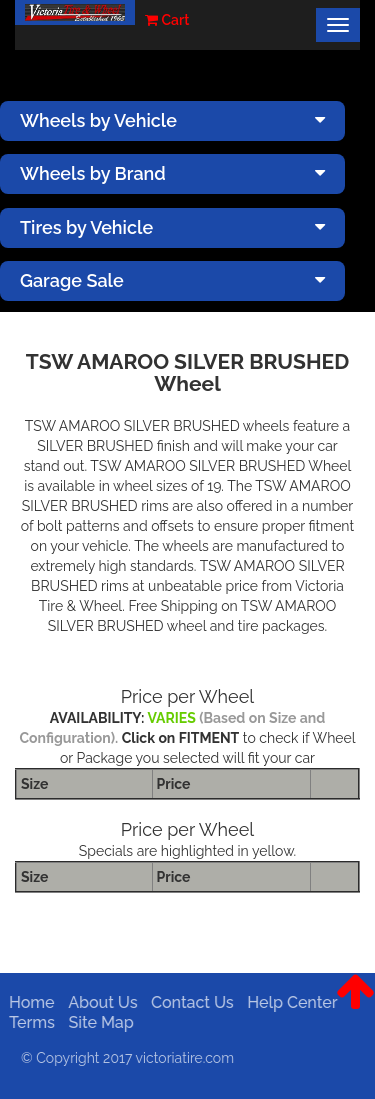 Image resolution: width=375 pixels, height=1099 pixels. What do you see at coordinates (172, 280) in the screenshot?
I see `Garage Sale` at bounding box center [172, 280].